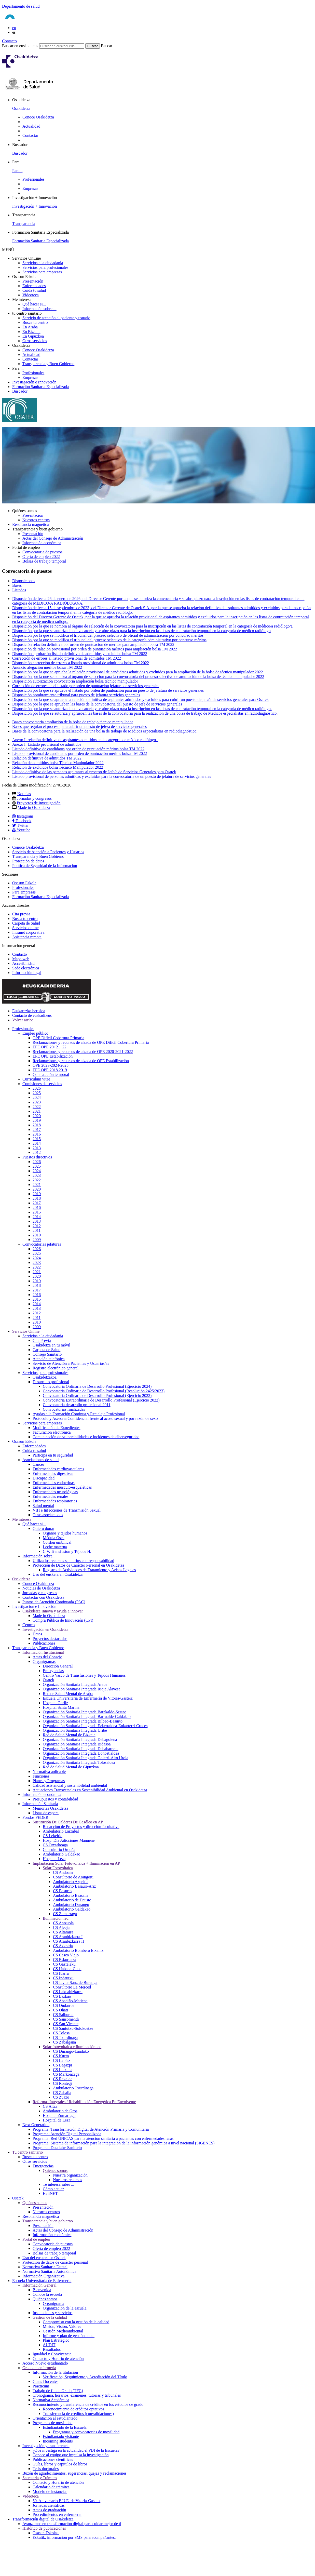 This screenshot has width=315, height=2576. I want to click on Organización Sanitaria Integrada Barakaldo-Sestao, so click(84, 1712).